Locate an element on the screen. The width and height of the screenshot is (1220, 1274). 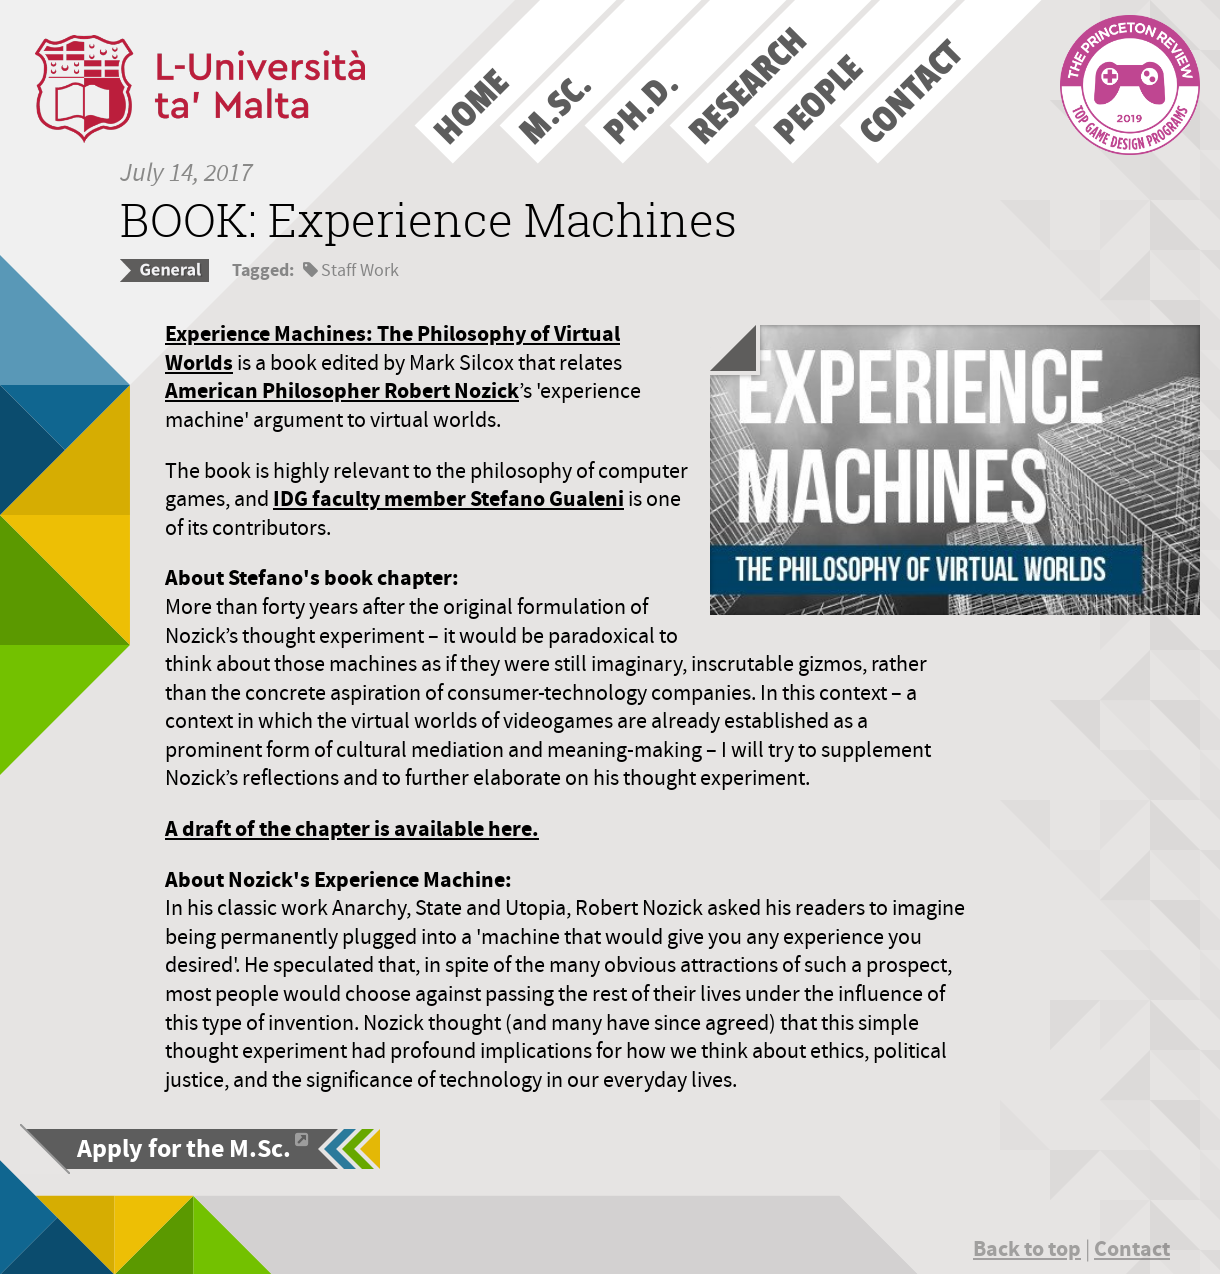
Back to top is located at coordinates (1027, 1248).